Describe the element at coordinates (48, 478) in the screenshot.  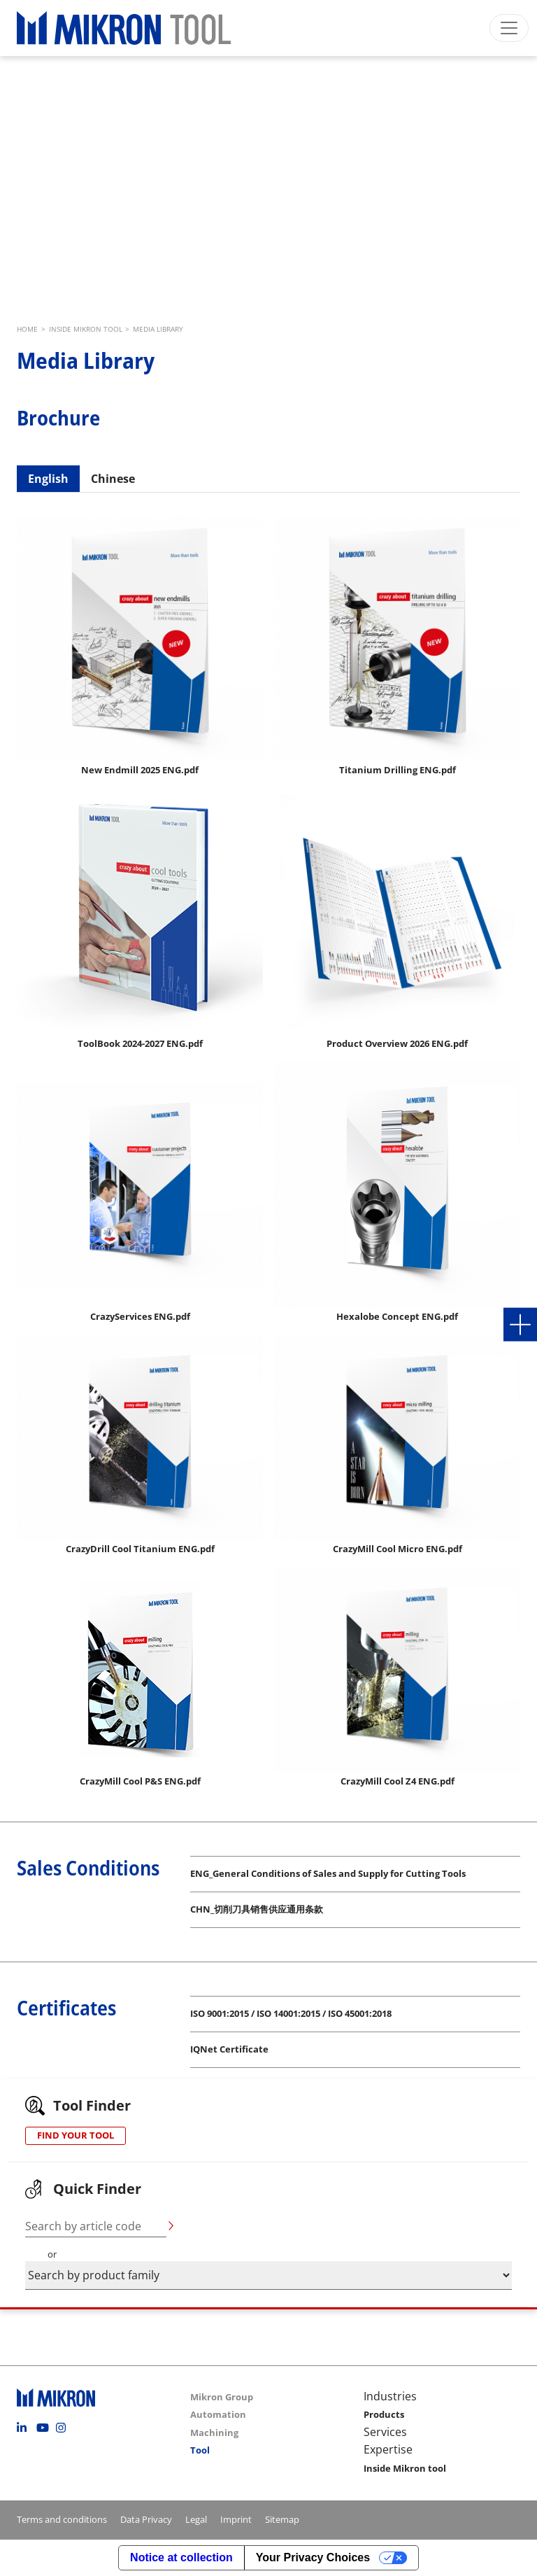
I see `English` at that location.